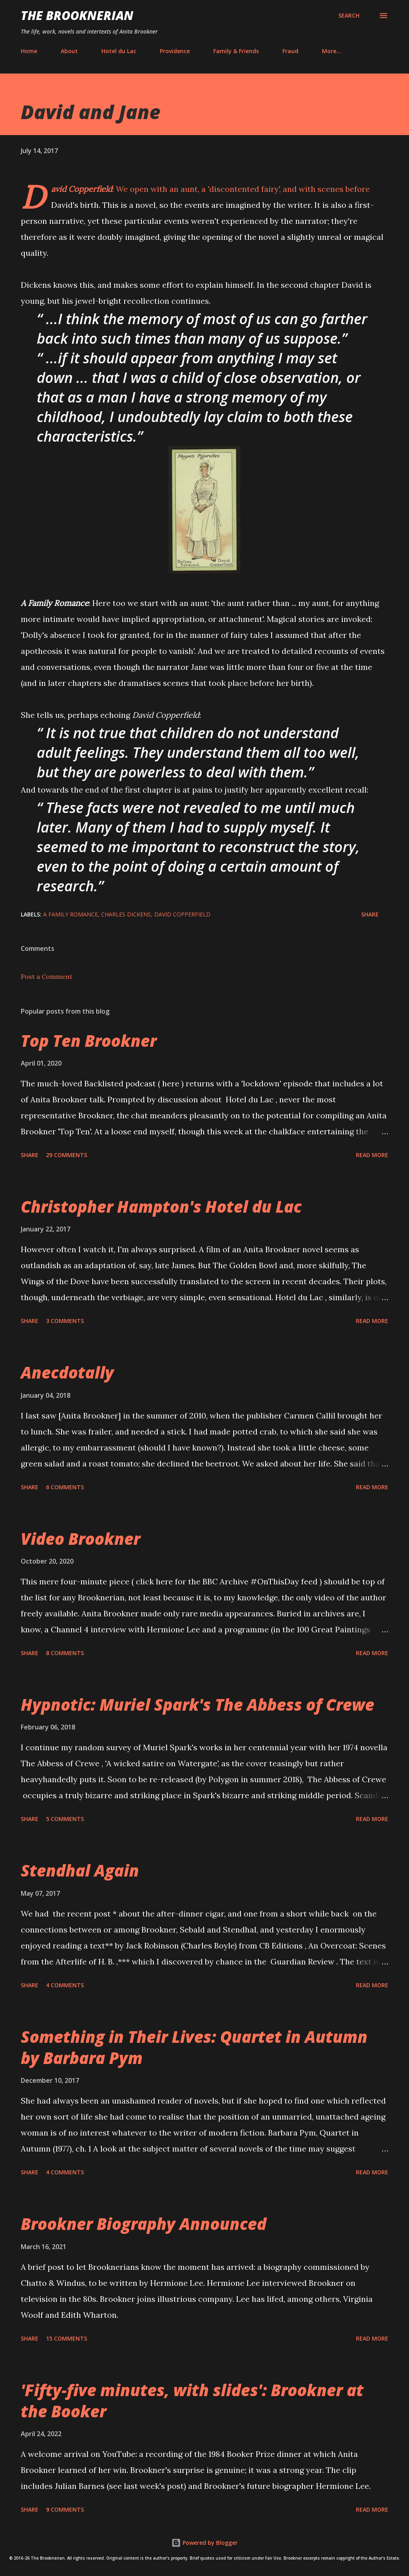 Image resolution: width=409 pixels, height=2576 pixels. I want to click on Anecdotally, so click(67, 1372).